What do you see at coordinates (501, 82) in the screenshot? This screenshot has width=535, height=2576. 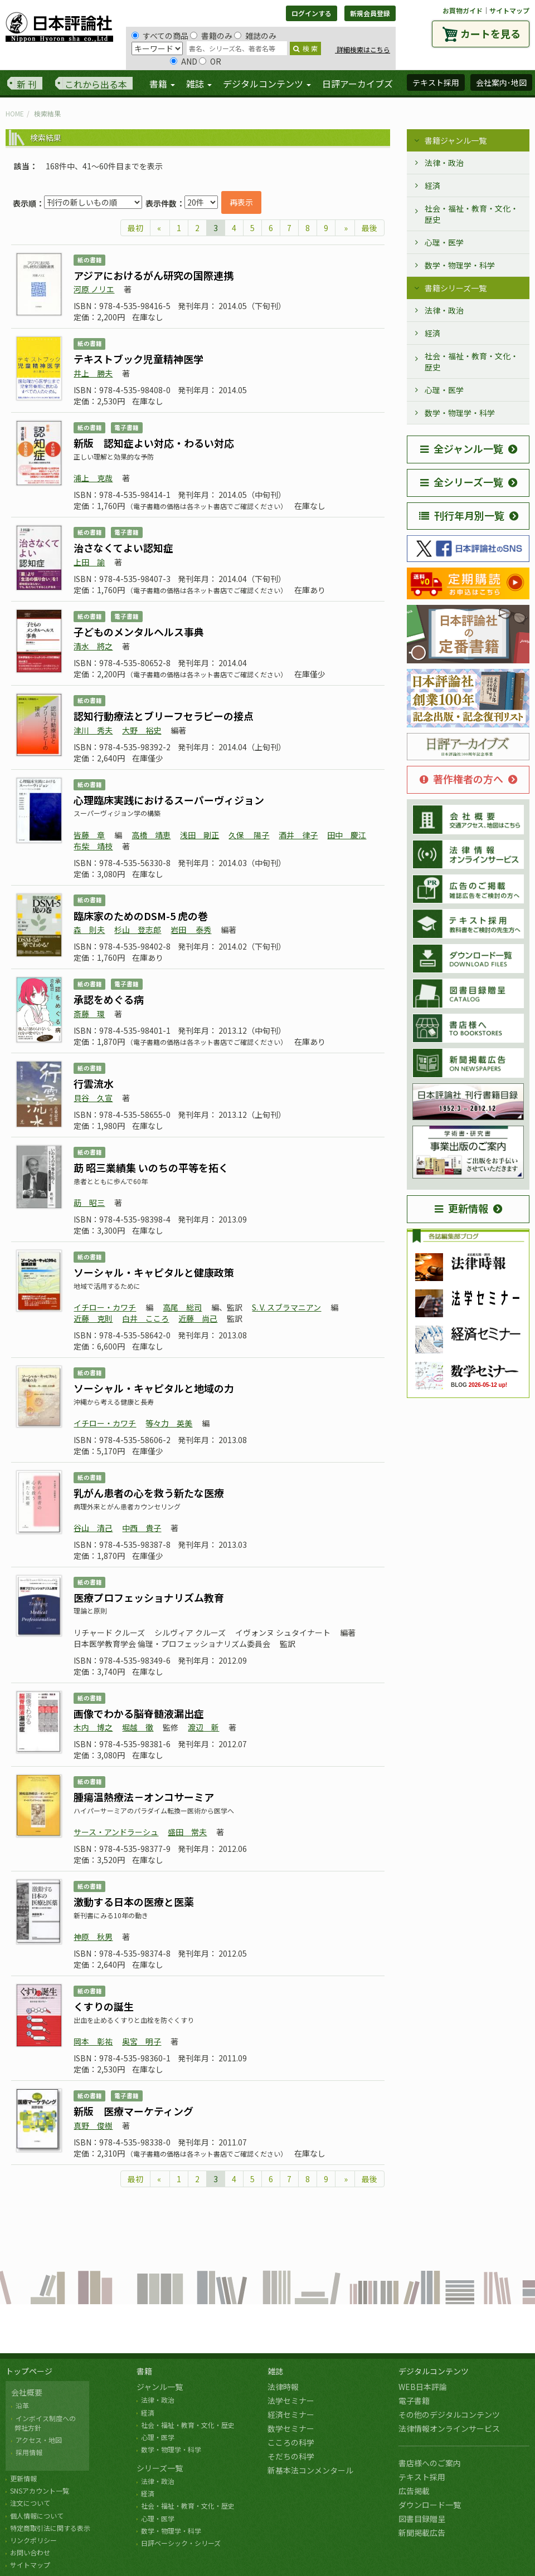 I see `会社案内･地図 [button]` at bounding box center [501, 82].